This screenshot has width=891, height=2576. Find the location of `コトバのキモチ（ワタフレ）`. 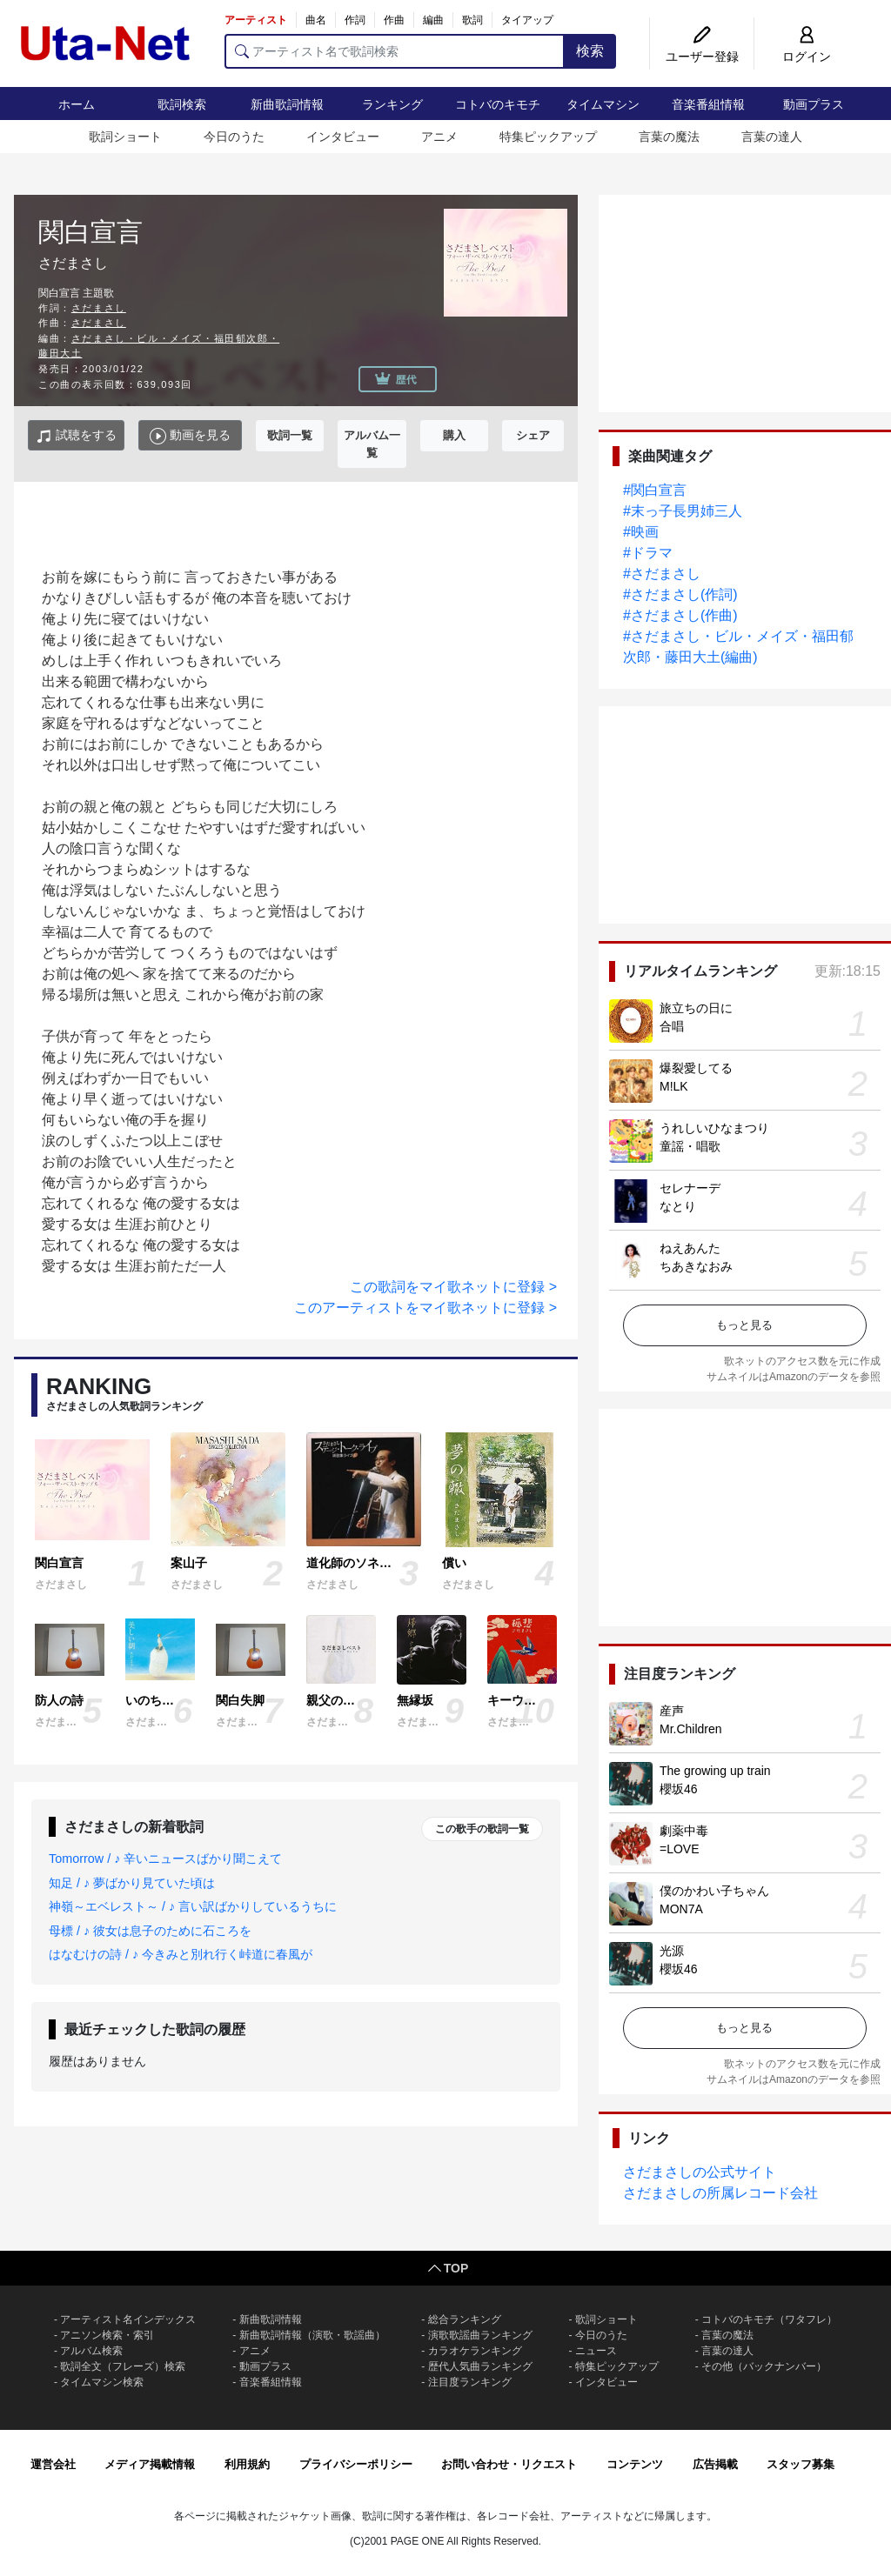

コトバのキモチ（ワタフレ） is located at coordinates (769, 2319).